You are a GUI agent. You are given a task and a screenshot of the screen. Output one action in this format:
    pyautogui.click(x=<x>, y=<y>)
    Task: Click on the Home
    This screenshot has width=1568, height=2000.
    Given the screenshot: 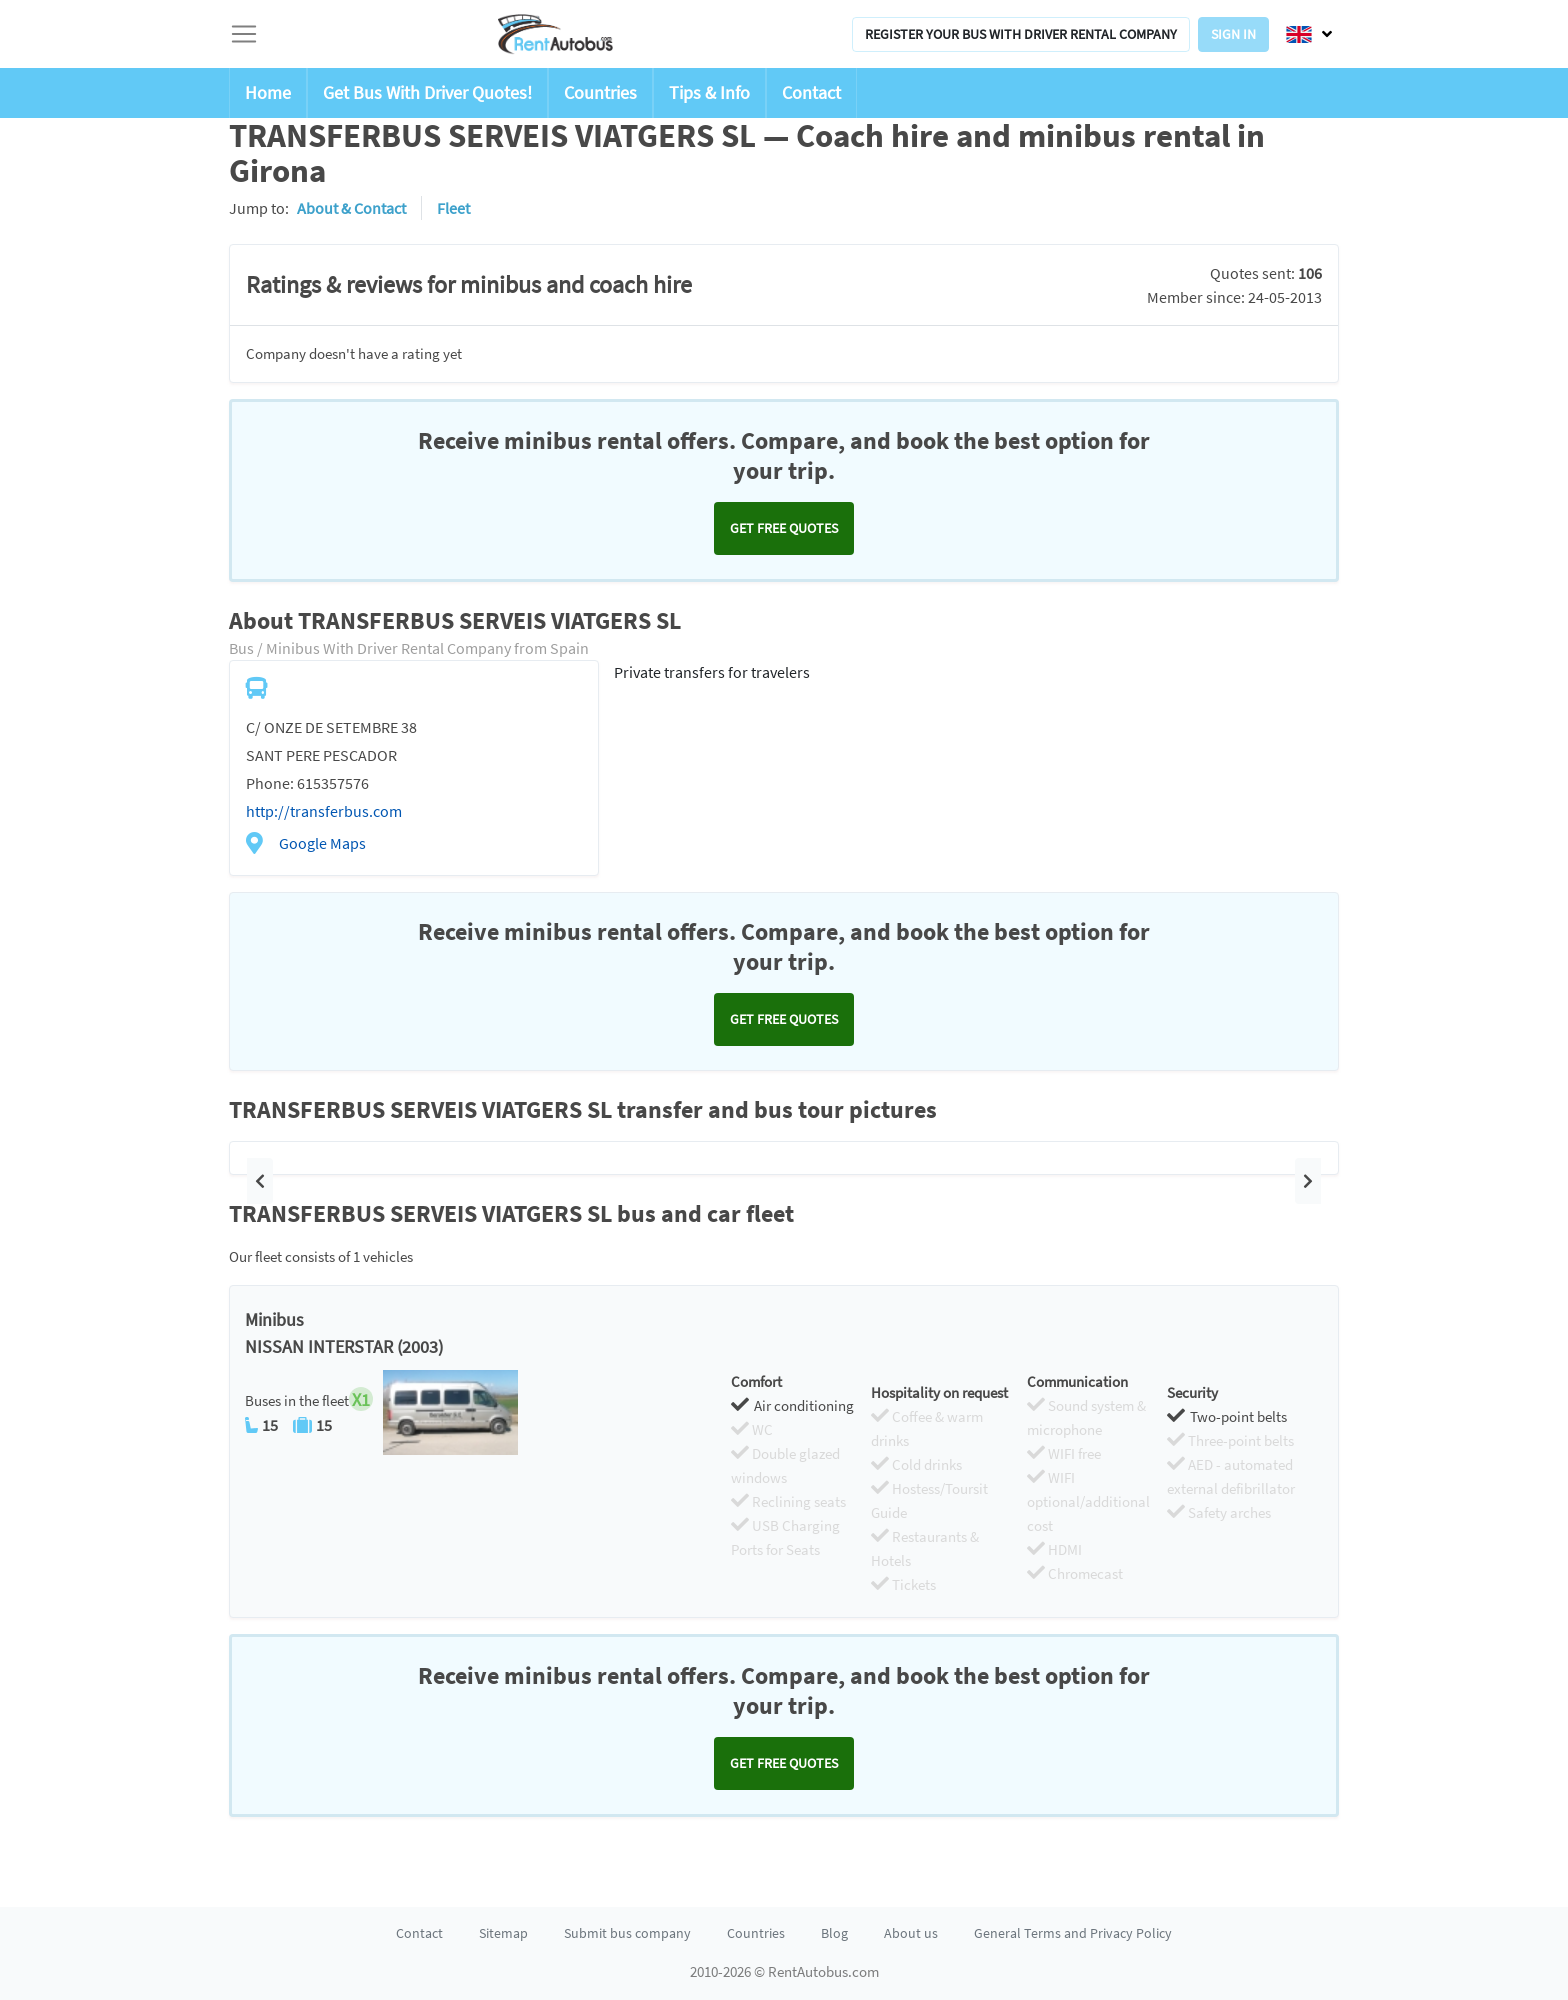 What is the action you would take?
    pyautogui.click(x=268, y=92)
    